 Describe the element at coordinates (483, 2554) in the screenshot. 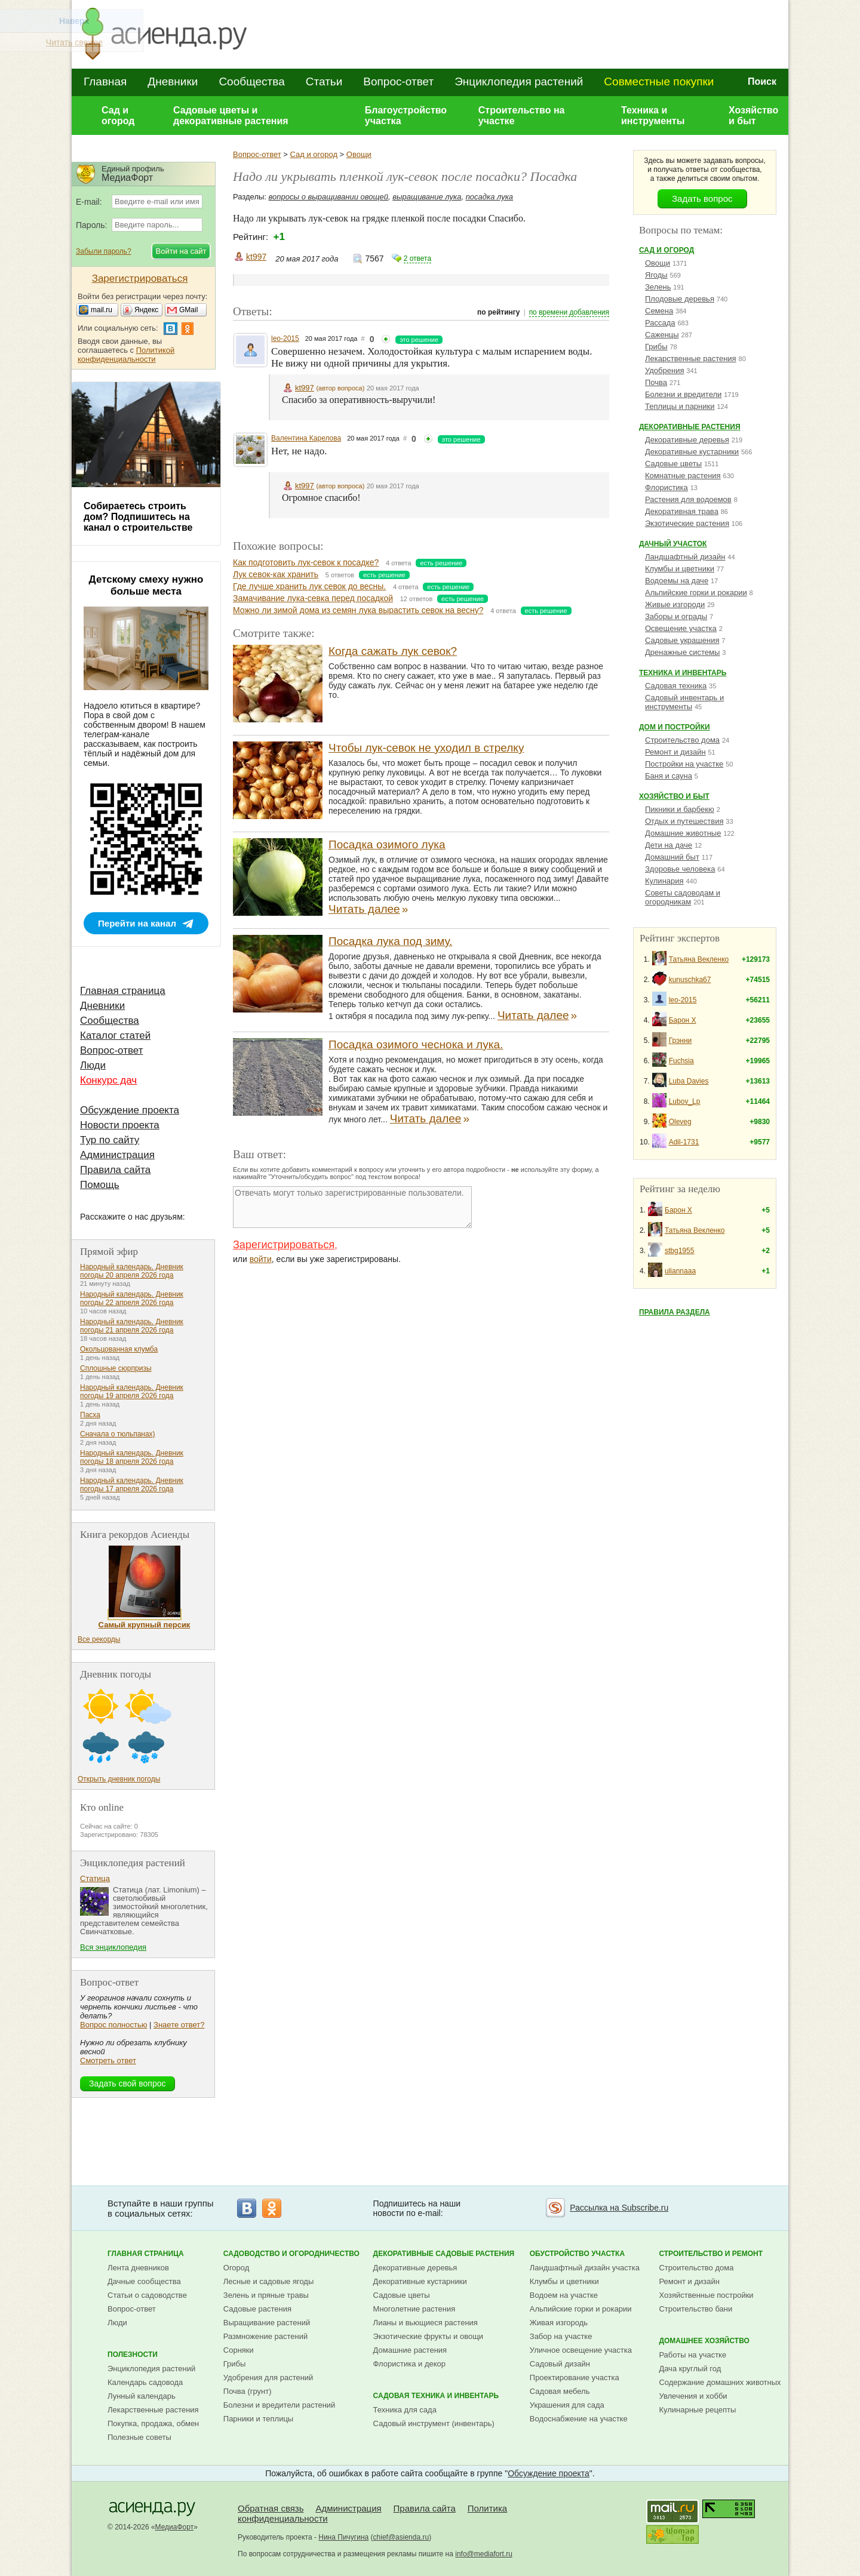

I see `info@mediafort.ru` at that location.